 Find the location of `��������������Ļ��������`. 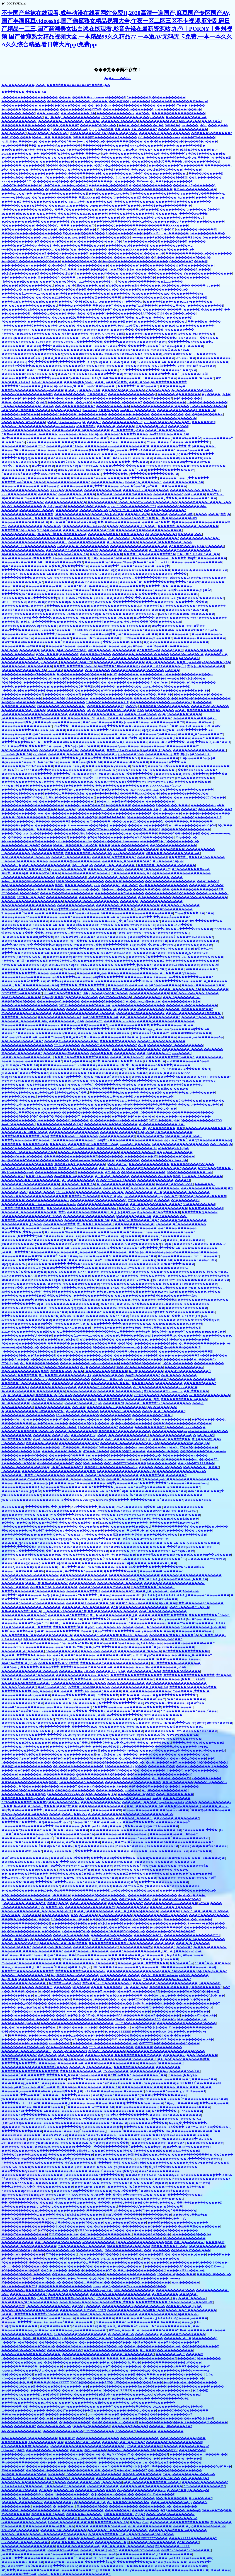

��������������Ļ�������� is located at coordinates (75, 1494).